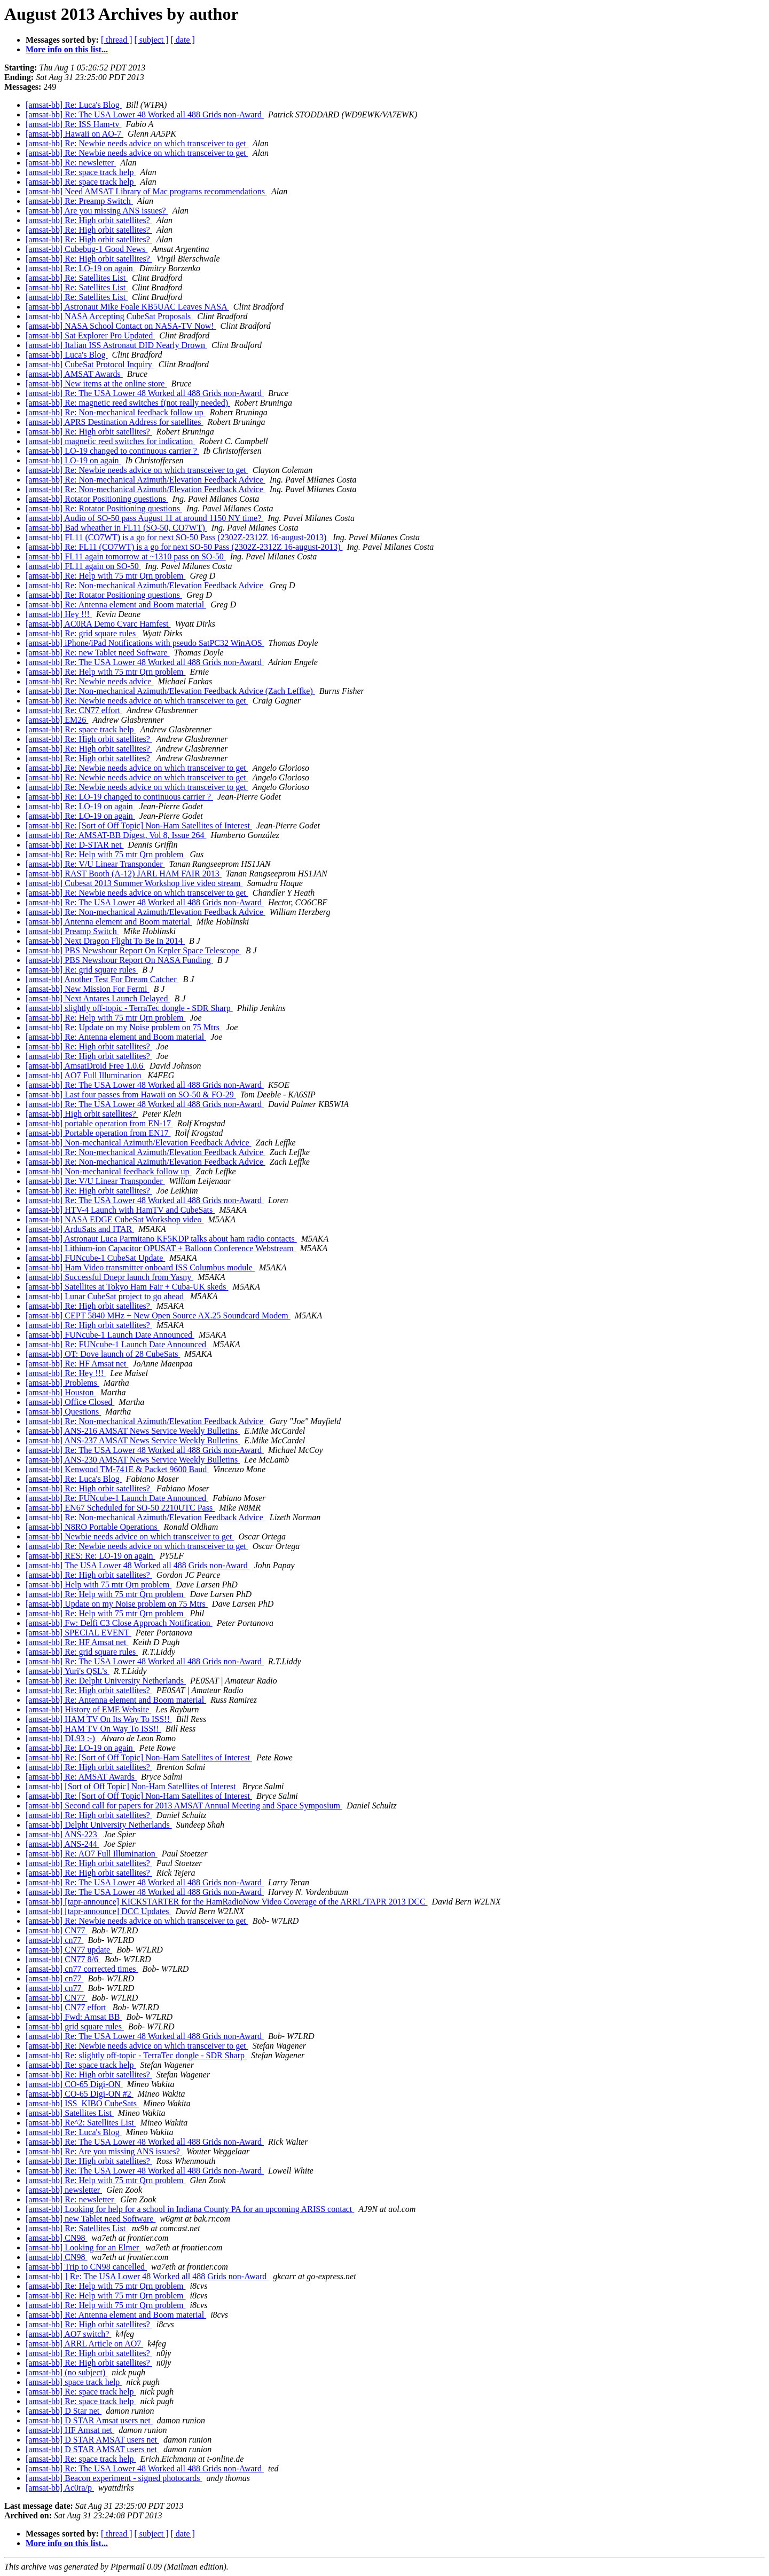  I want to click on [amsat-bb] Luca's Blog, so click(67, 354).